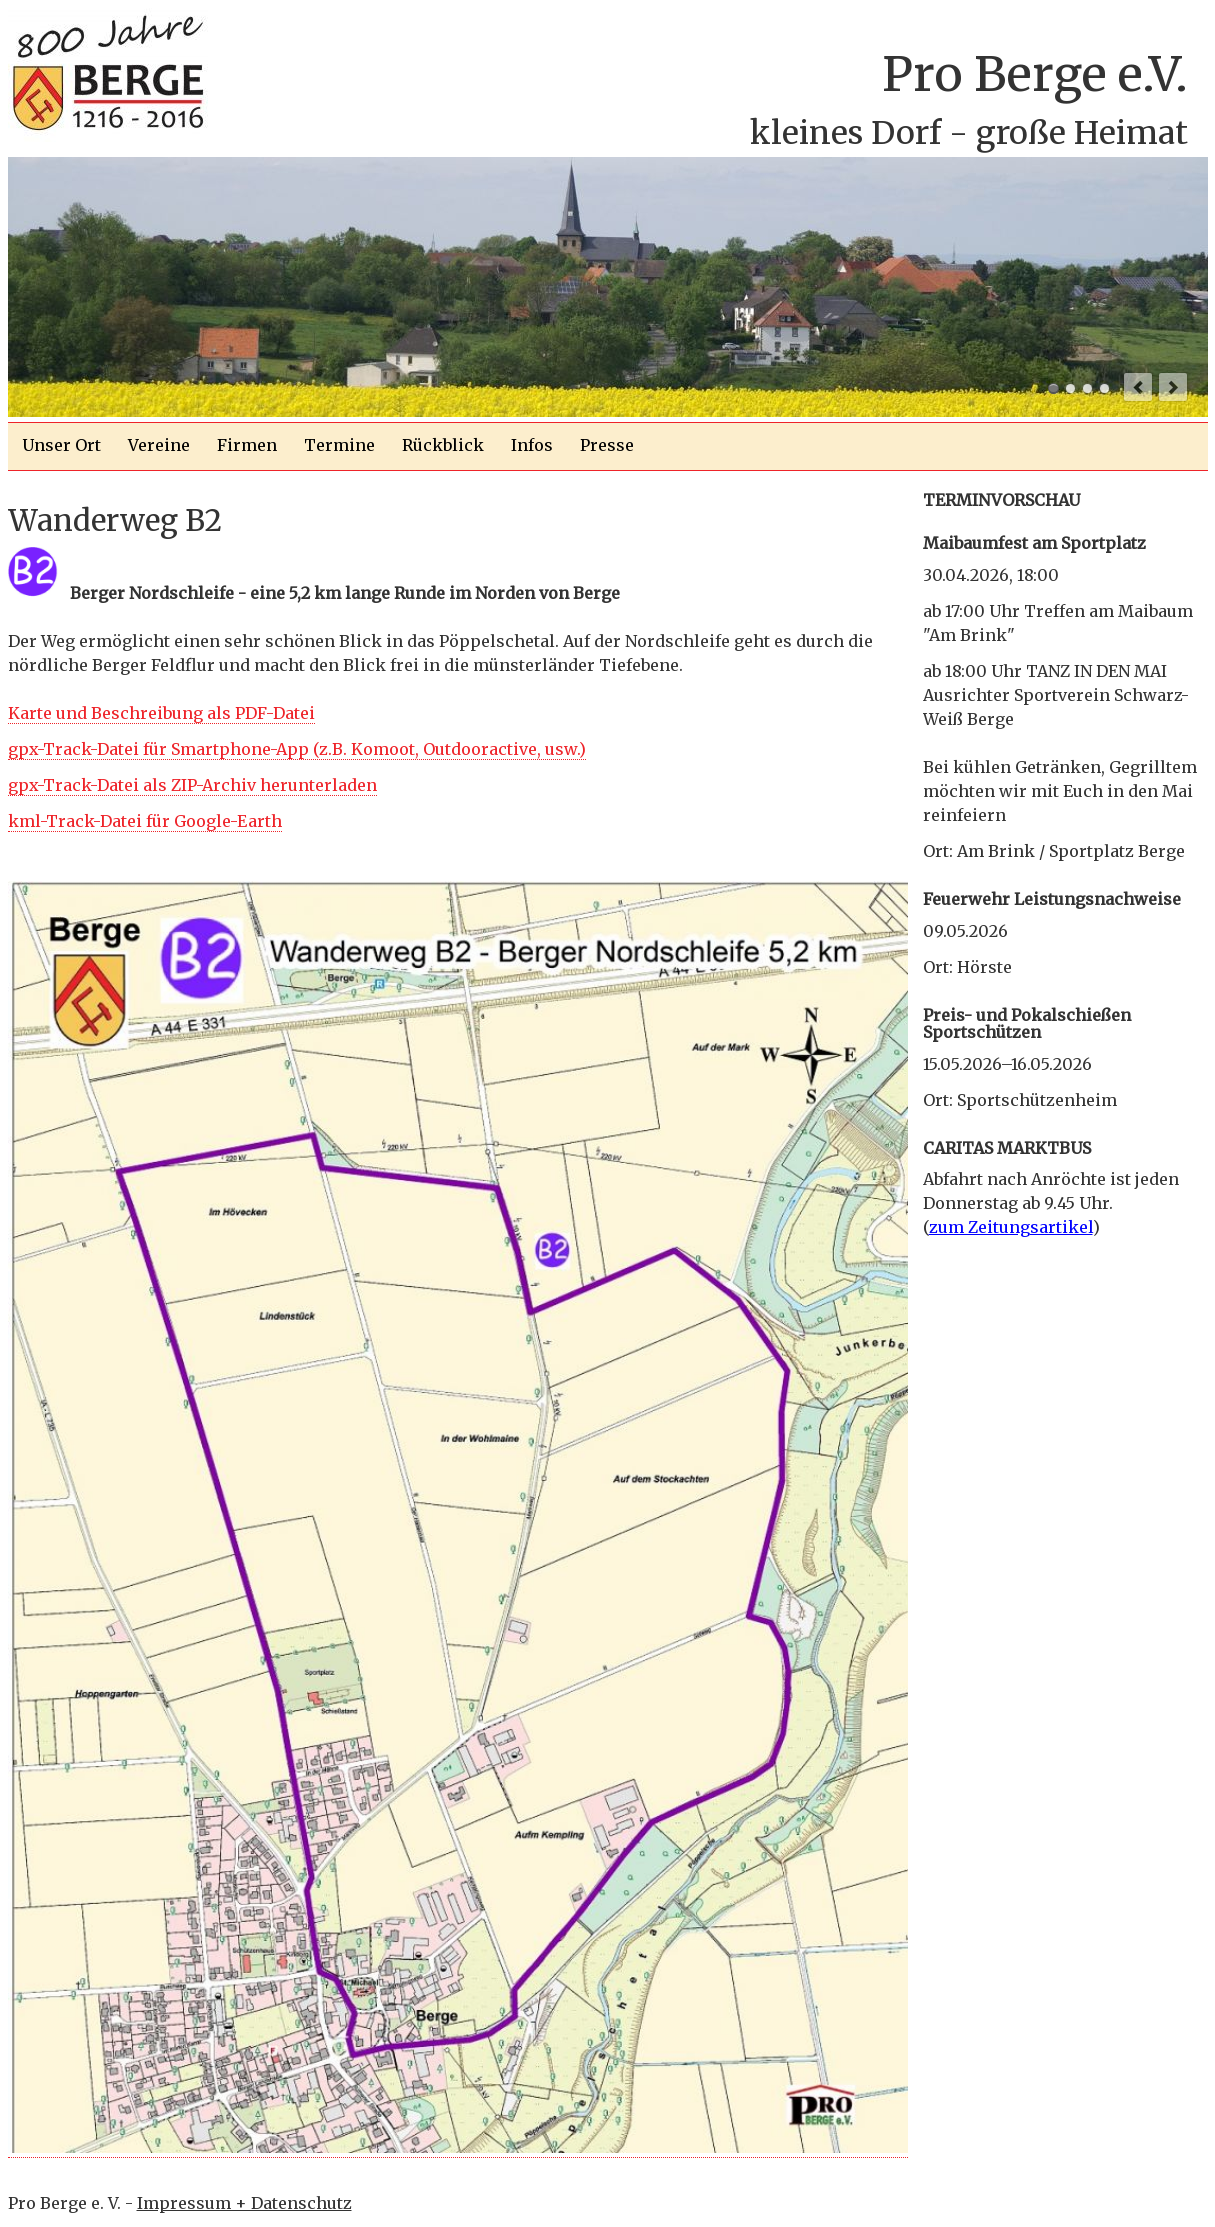 The width and height of the screenshot is (1215, 2227). Describe the element at coordinates (61, 445) in the screenshot. I see `Unser Ort` at that location.